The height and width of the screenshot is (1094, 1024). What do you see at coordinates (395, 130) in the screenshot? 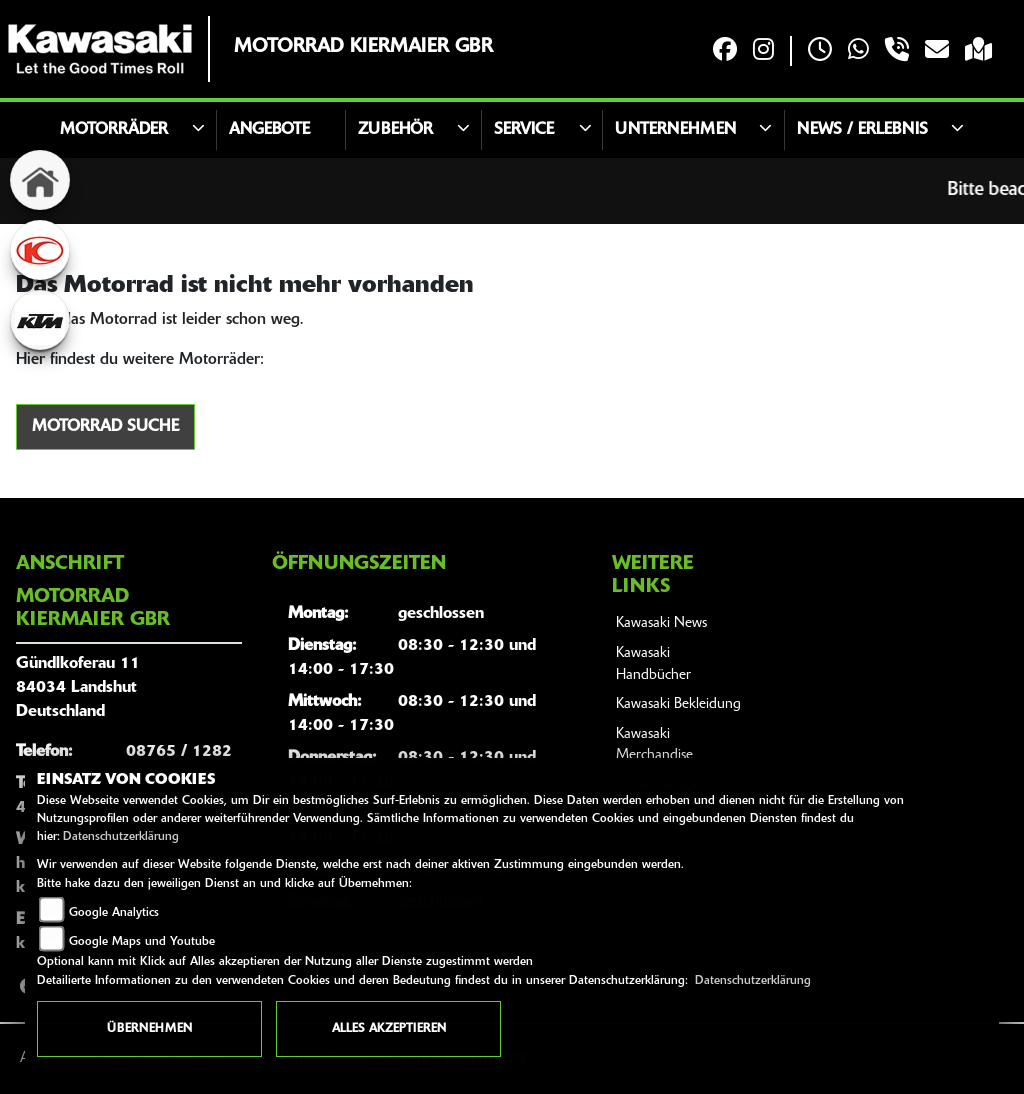
I see `Zubehör [button]` at bounding box center [395, 130].